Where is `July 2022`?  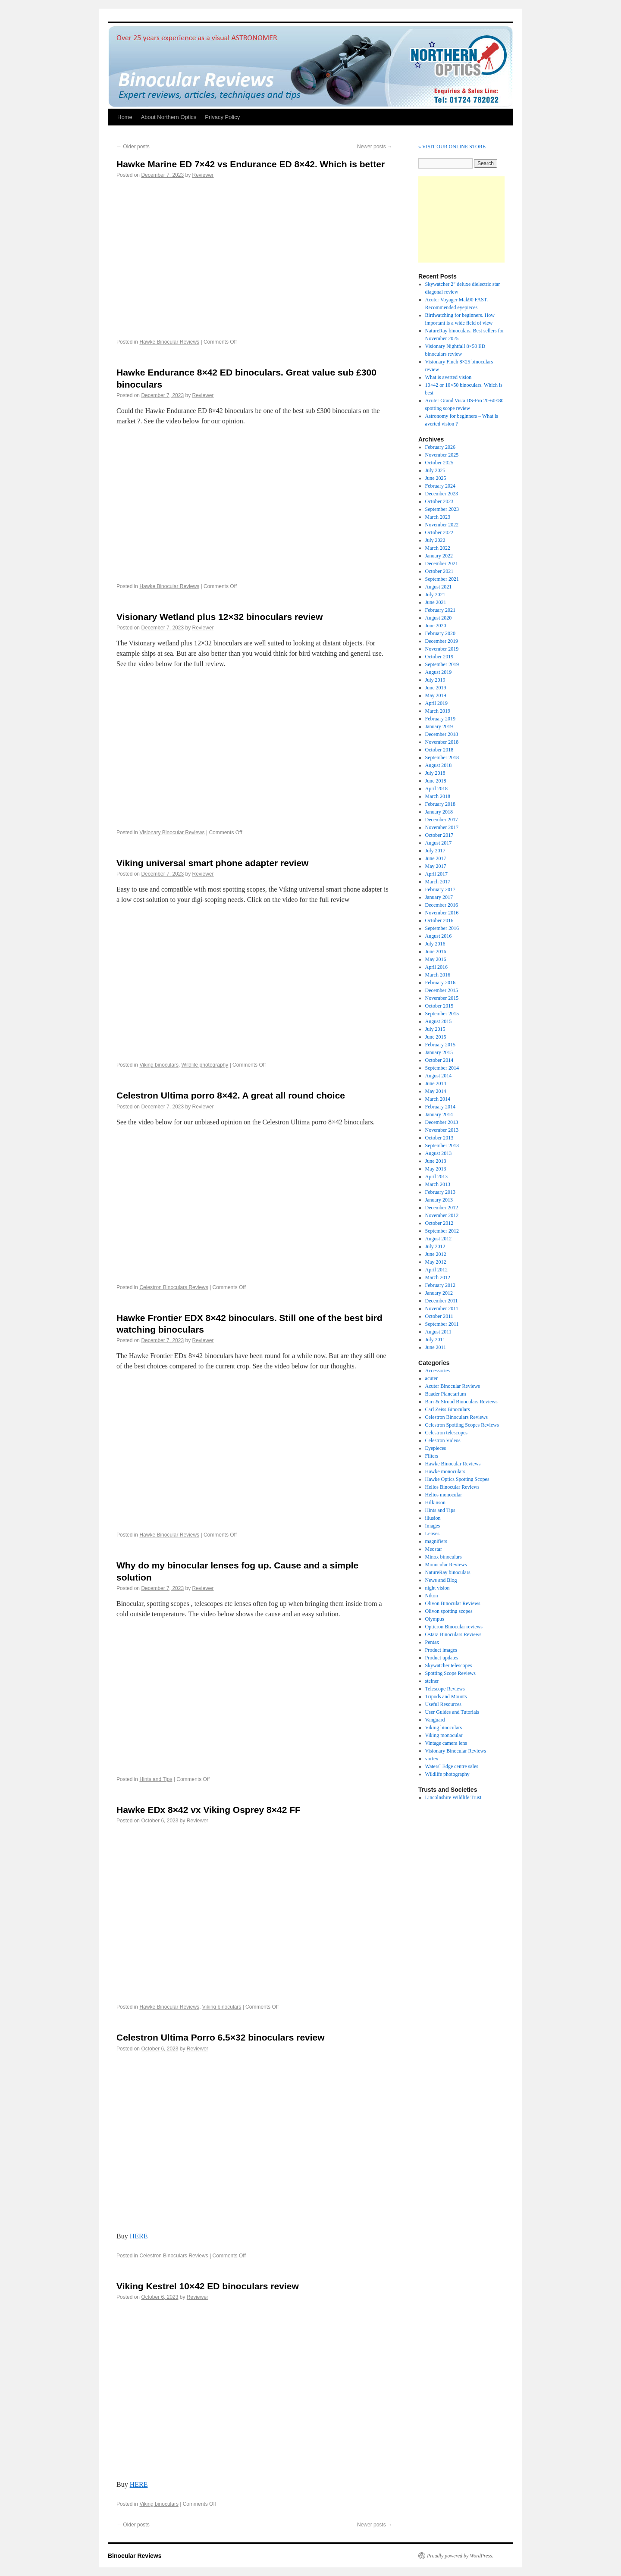 July 2022 is located at coordinates (435, 540).